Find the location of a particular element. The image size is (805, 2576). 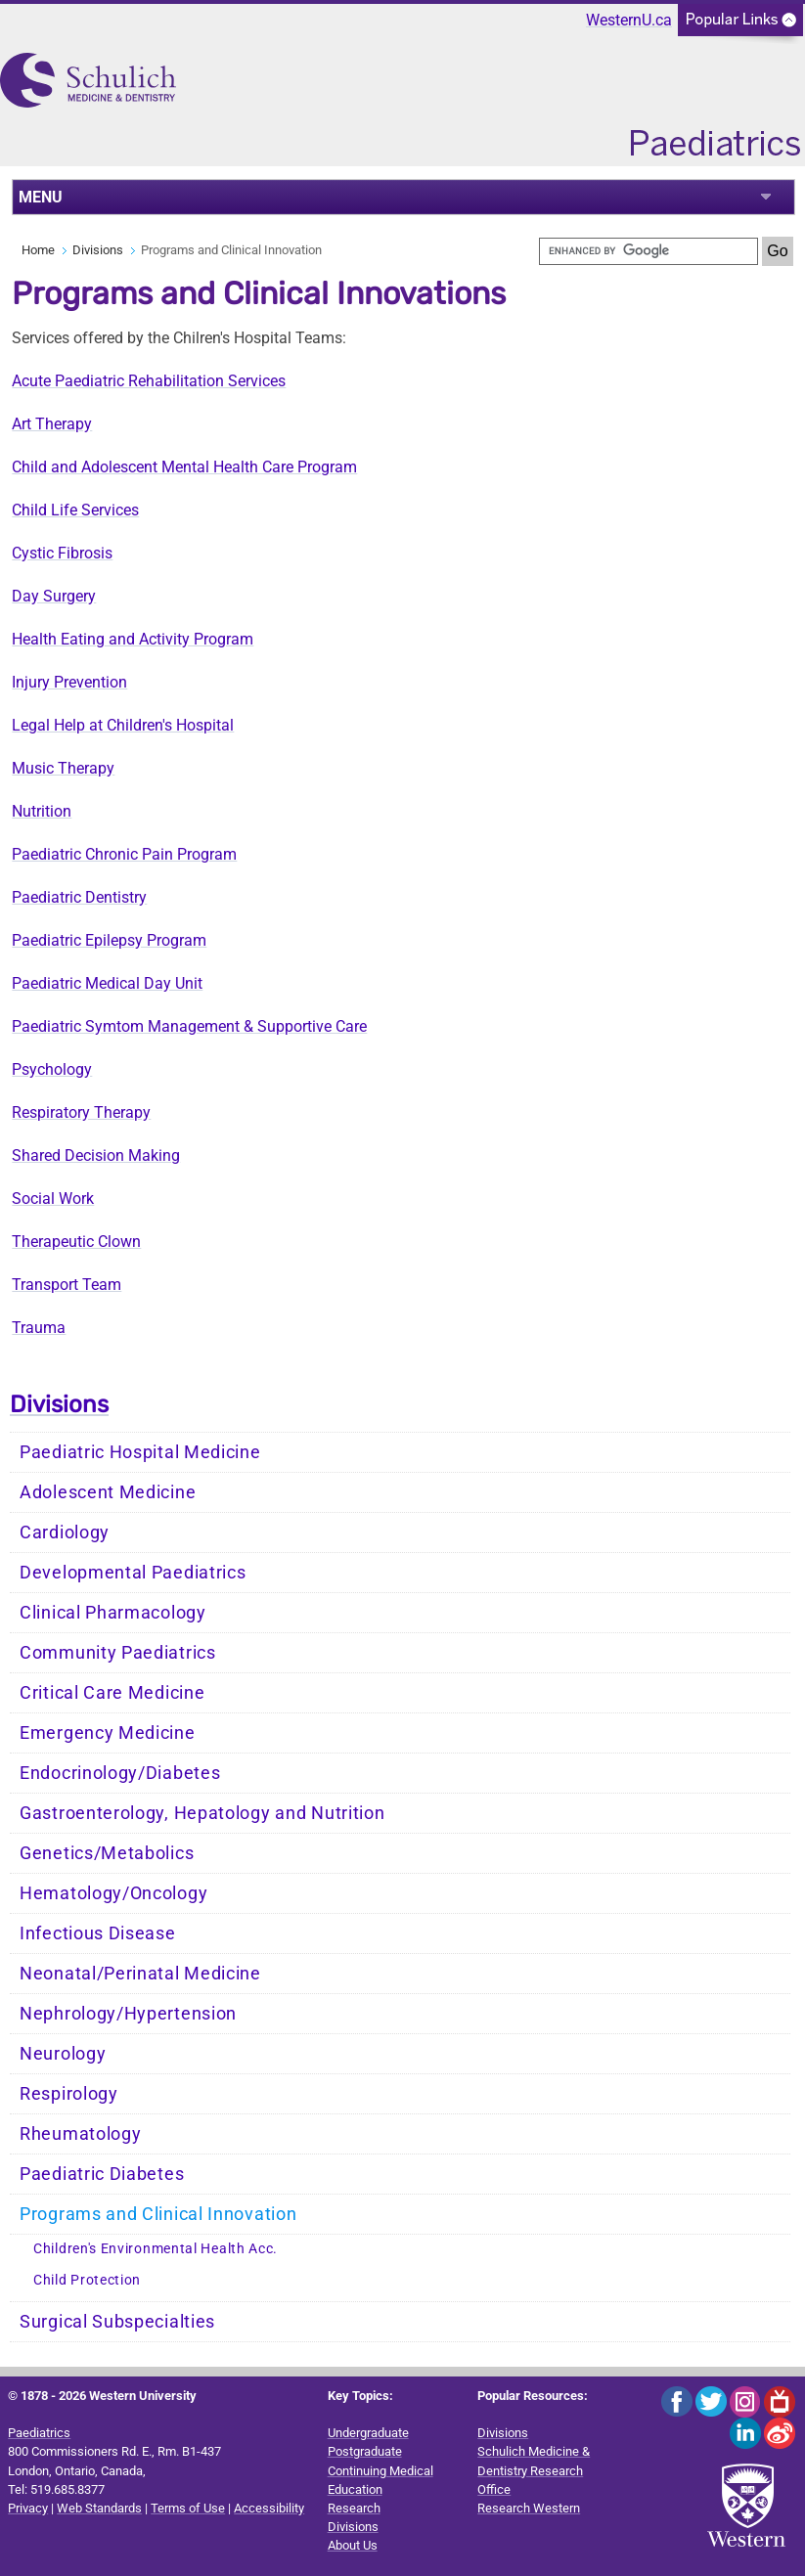

Schulich Medicine & Dentistry Research Office is located at coordinates (533, 2470).